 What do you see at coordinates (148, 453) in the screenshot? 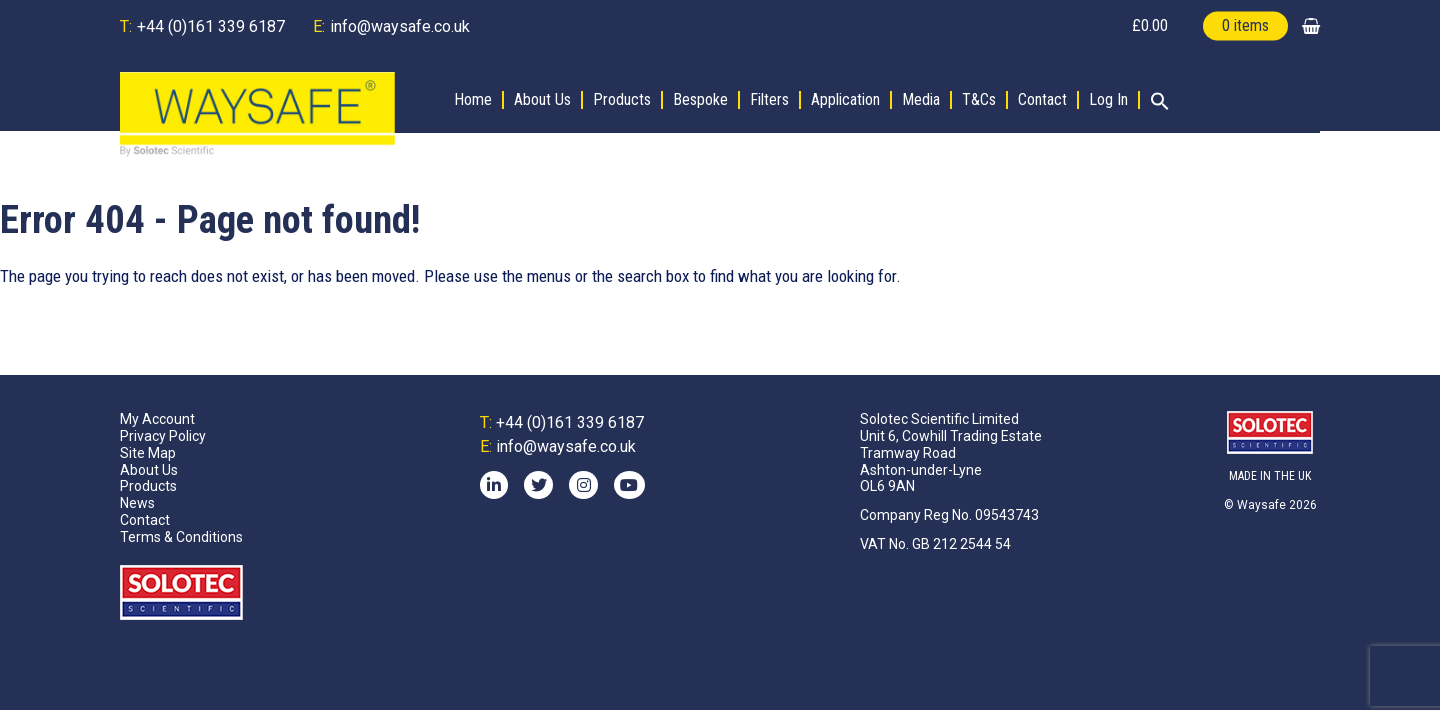
I see `Site Map` at bounding box center [148, 453].